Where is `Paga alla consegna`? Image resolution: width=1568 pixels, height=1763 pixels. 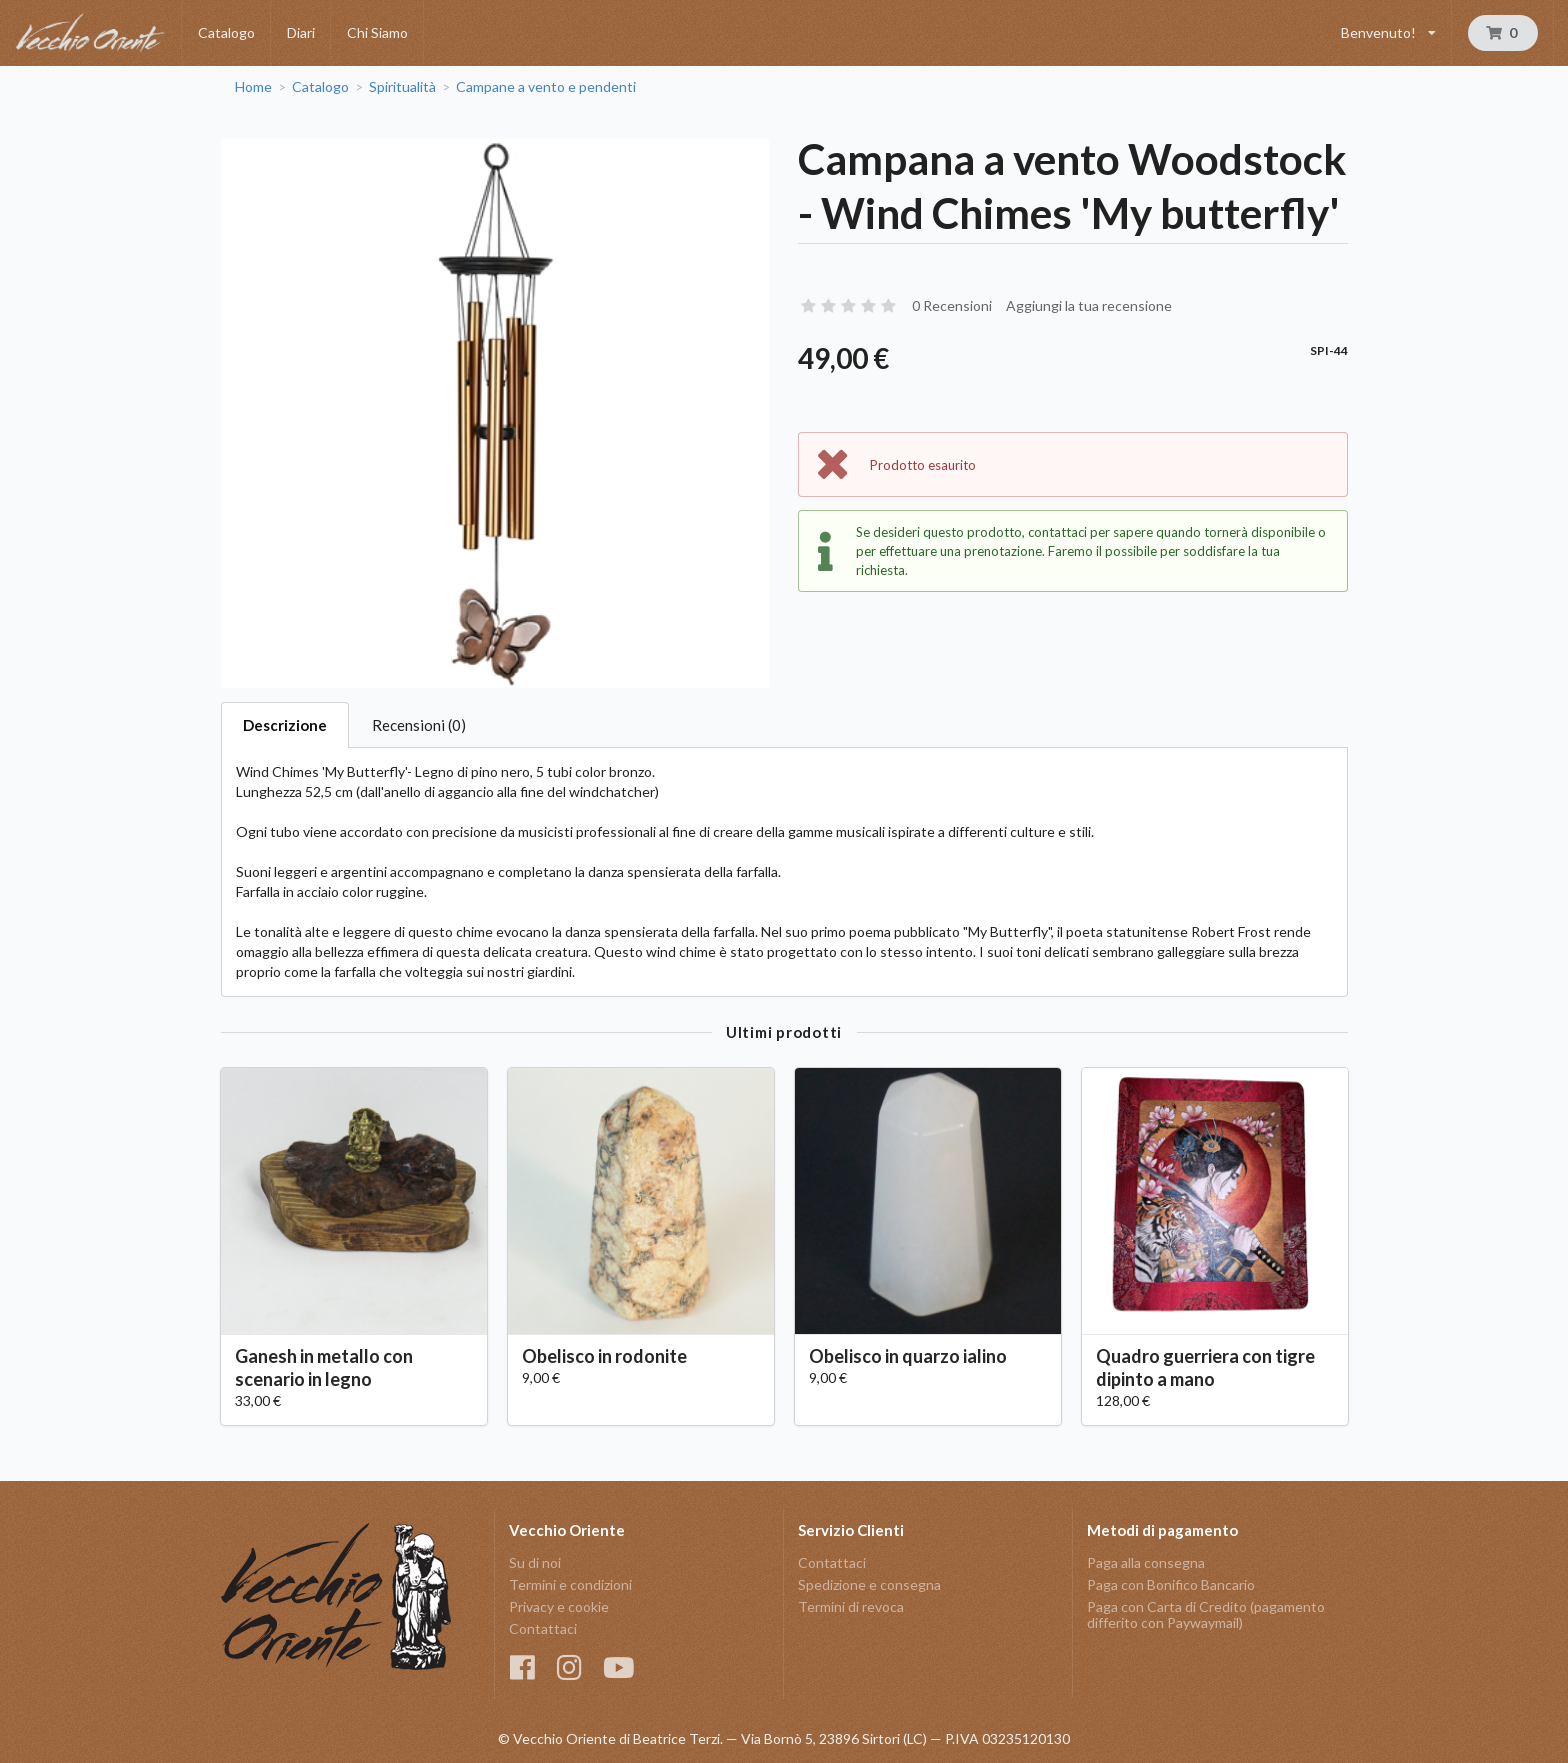 Paga alla consegna is located at coordinates (1146, 1563).